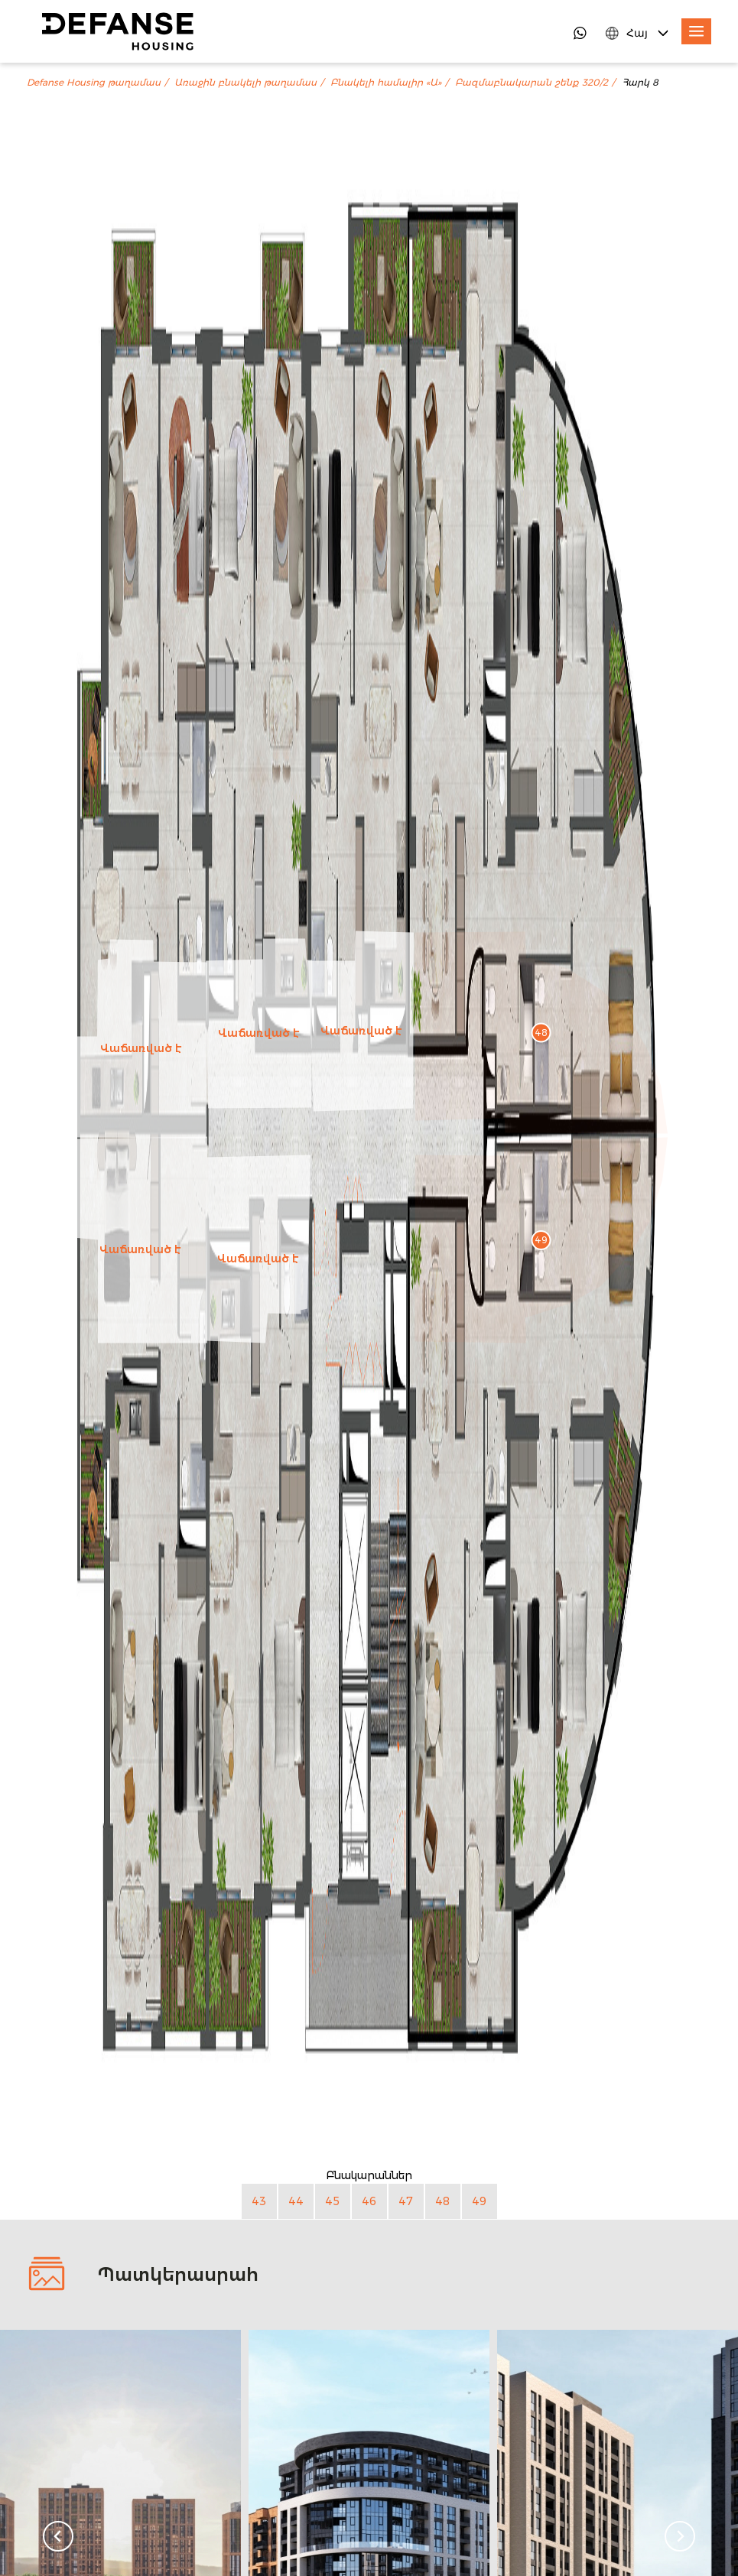 The width and height of the screenshot is (738, 2576). What do you see at coordinates (405, 2201) in the screenshot?
I see `47 [Բնակարան 47]` at bounding box center [405, 2201].